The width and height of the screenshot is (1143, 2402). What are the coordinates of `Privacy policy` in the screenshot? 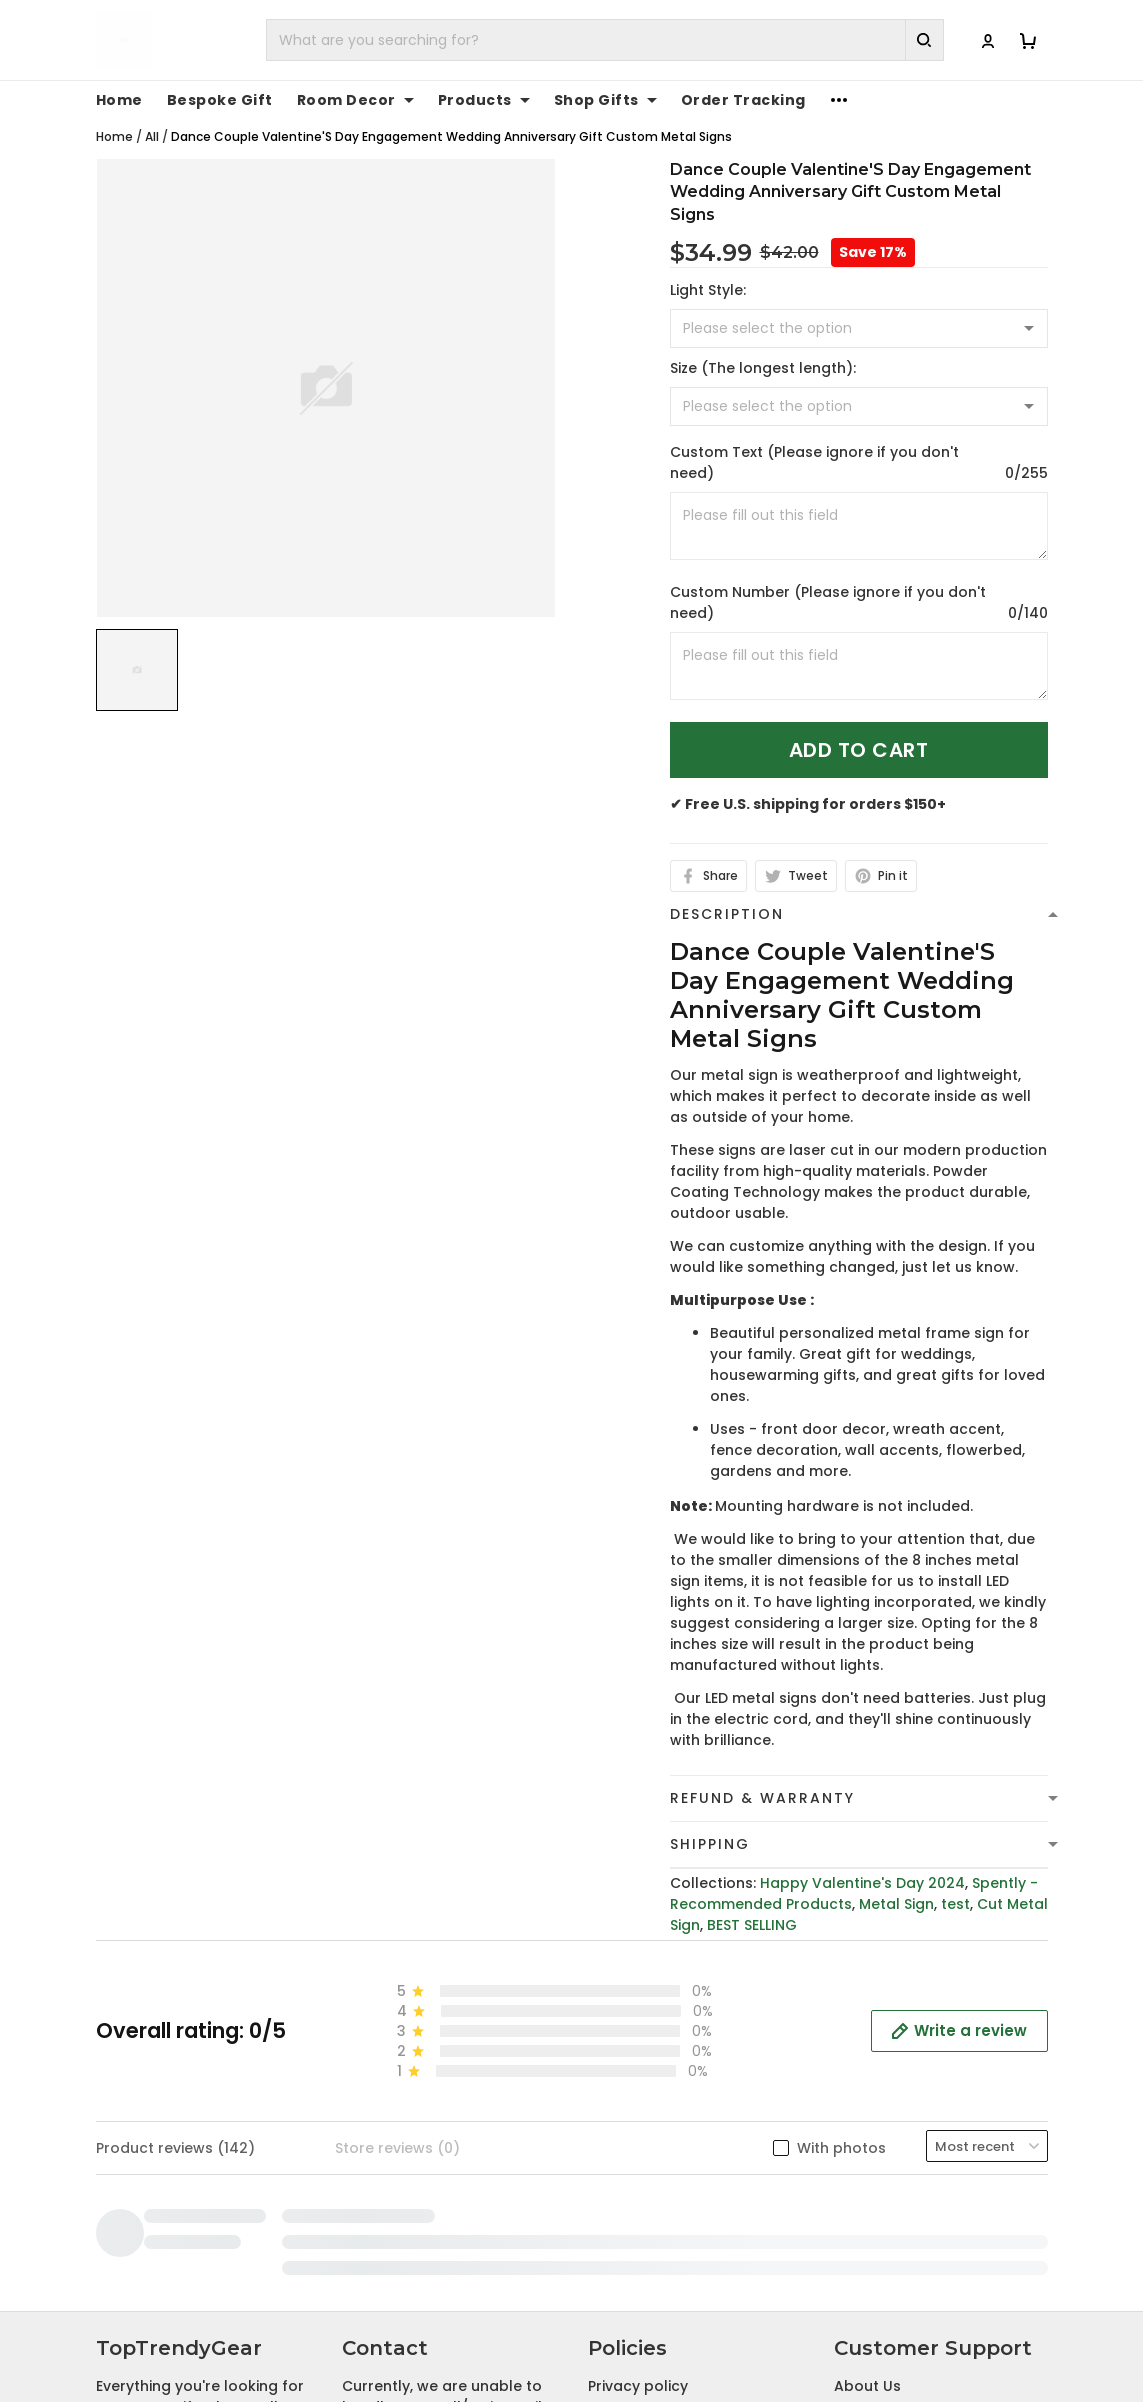 It's located at (638, 2015).